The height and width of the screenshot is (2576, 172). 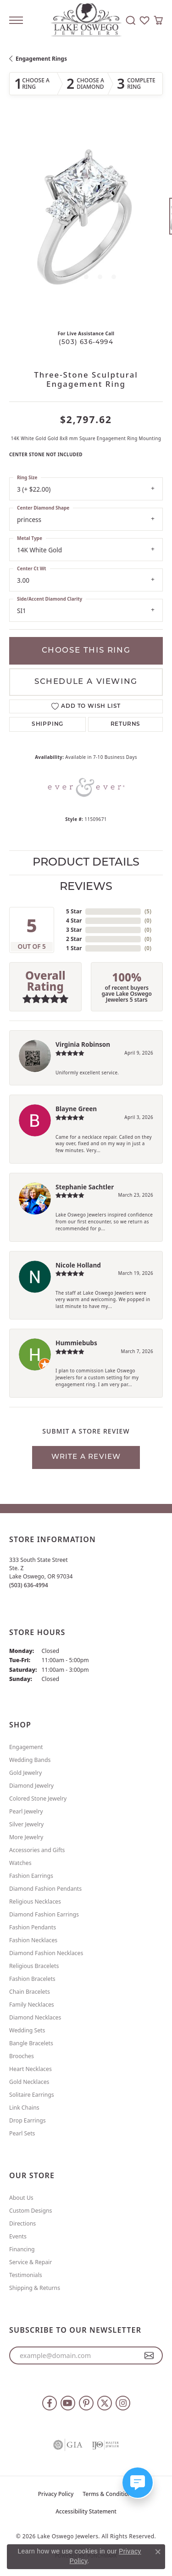 I want to click on Family Necklaces [menuitem], so click(x=31, y=2004).